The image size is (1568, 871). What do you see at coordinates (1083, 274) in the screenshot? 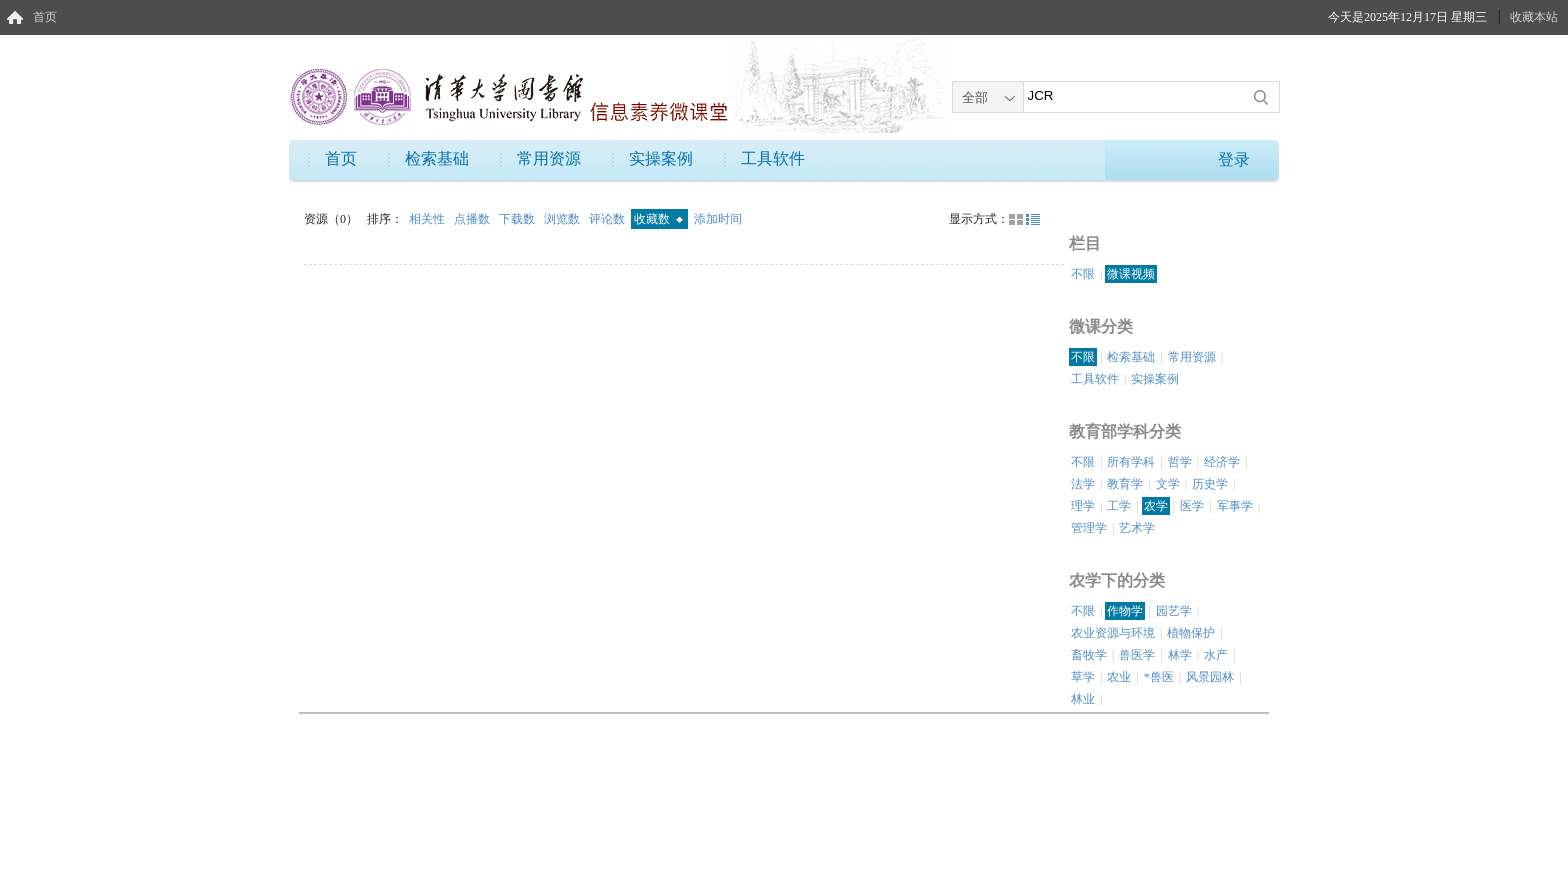
I see `不限` at bounding box center [1083, 274].